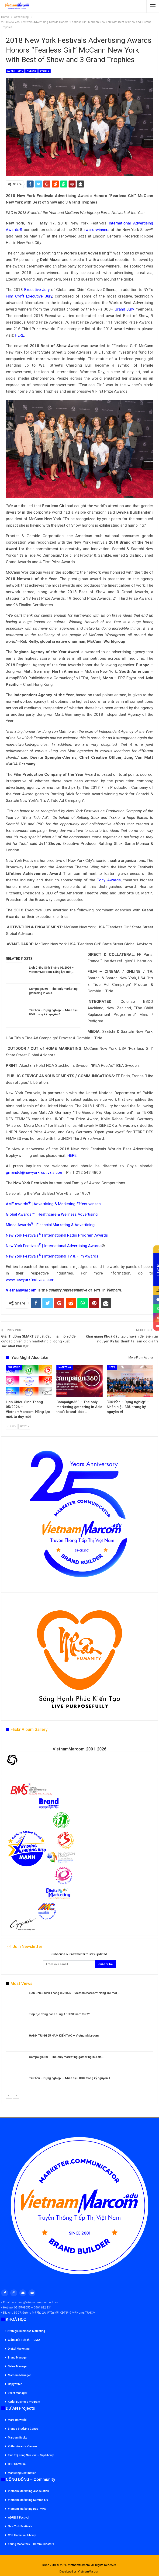 This screenshot has width=159, height=2576. What do you see at coordinates (54, 1245) in the screenshot?
I see `New York Festivals | International Advertising Awards` at bounding box center [54, 1245].